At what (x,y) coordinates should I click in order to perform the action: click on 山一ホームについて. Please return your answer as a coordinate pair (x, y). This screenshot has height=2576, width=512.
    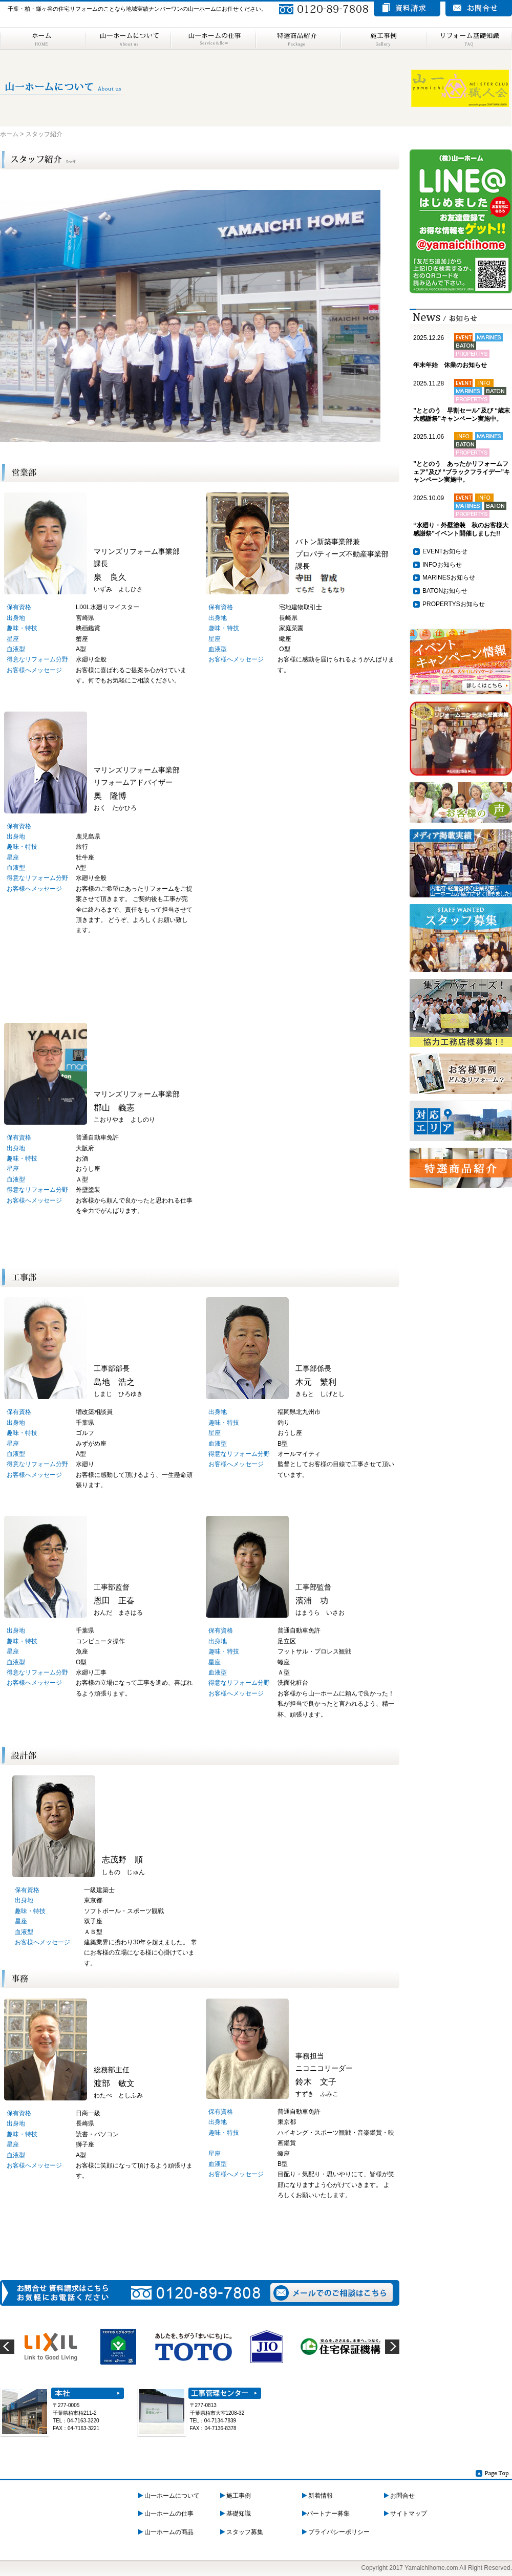
    Looking at the image, I should click on (127, 38).